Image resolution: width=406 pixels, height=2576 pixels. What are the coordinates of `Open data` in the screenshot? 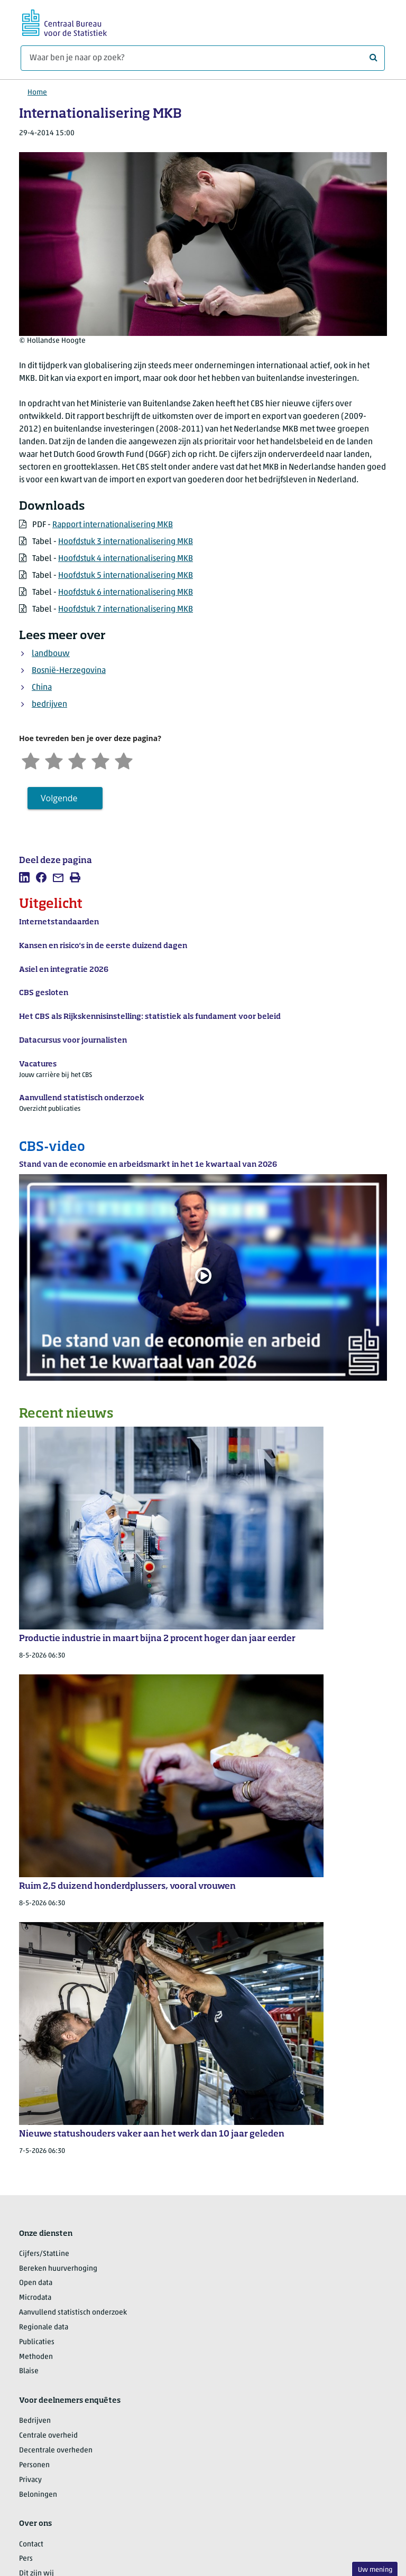 It's located at (35, 2283).